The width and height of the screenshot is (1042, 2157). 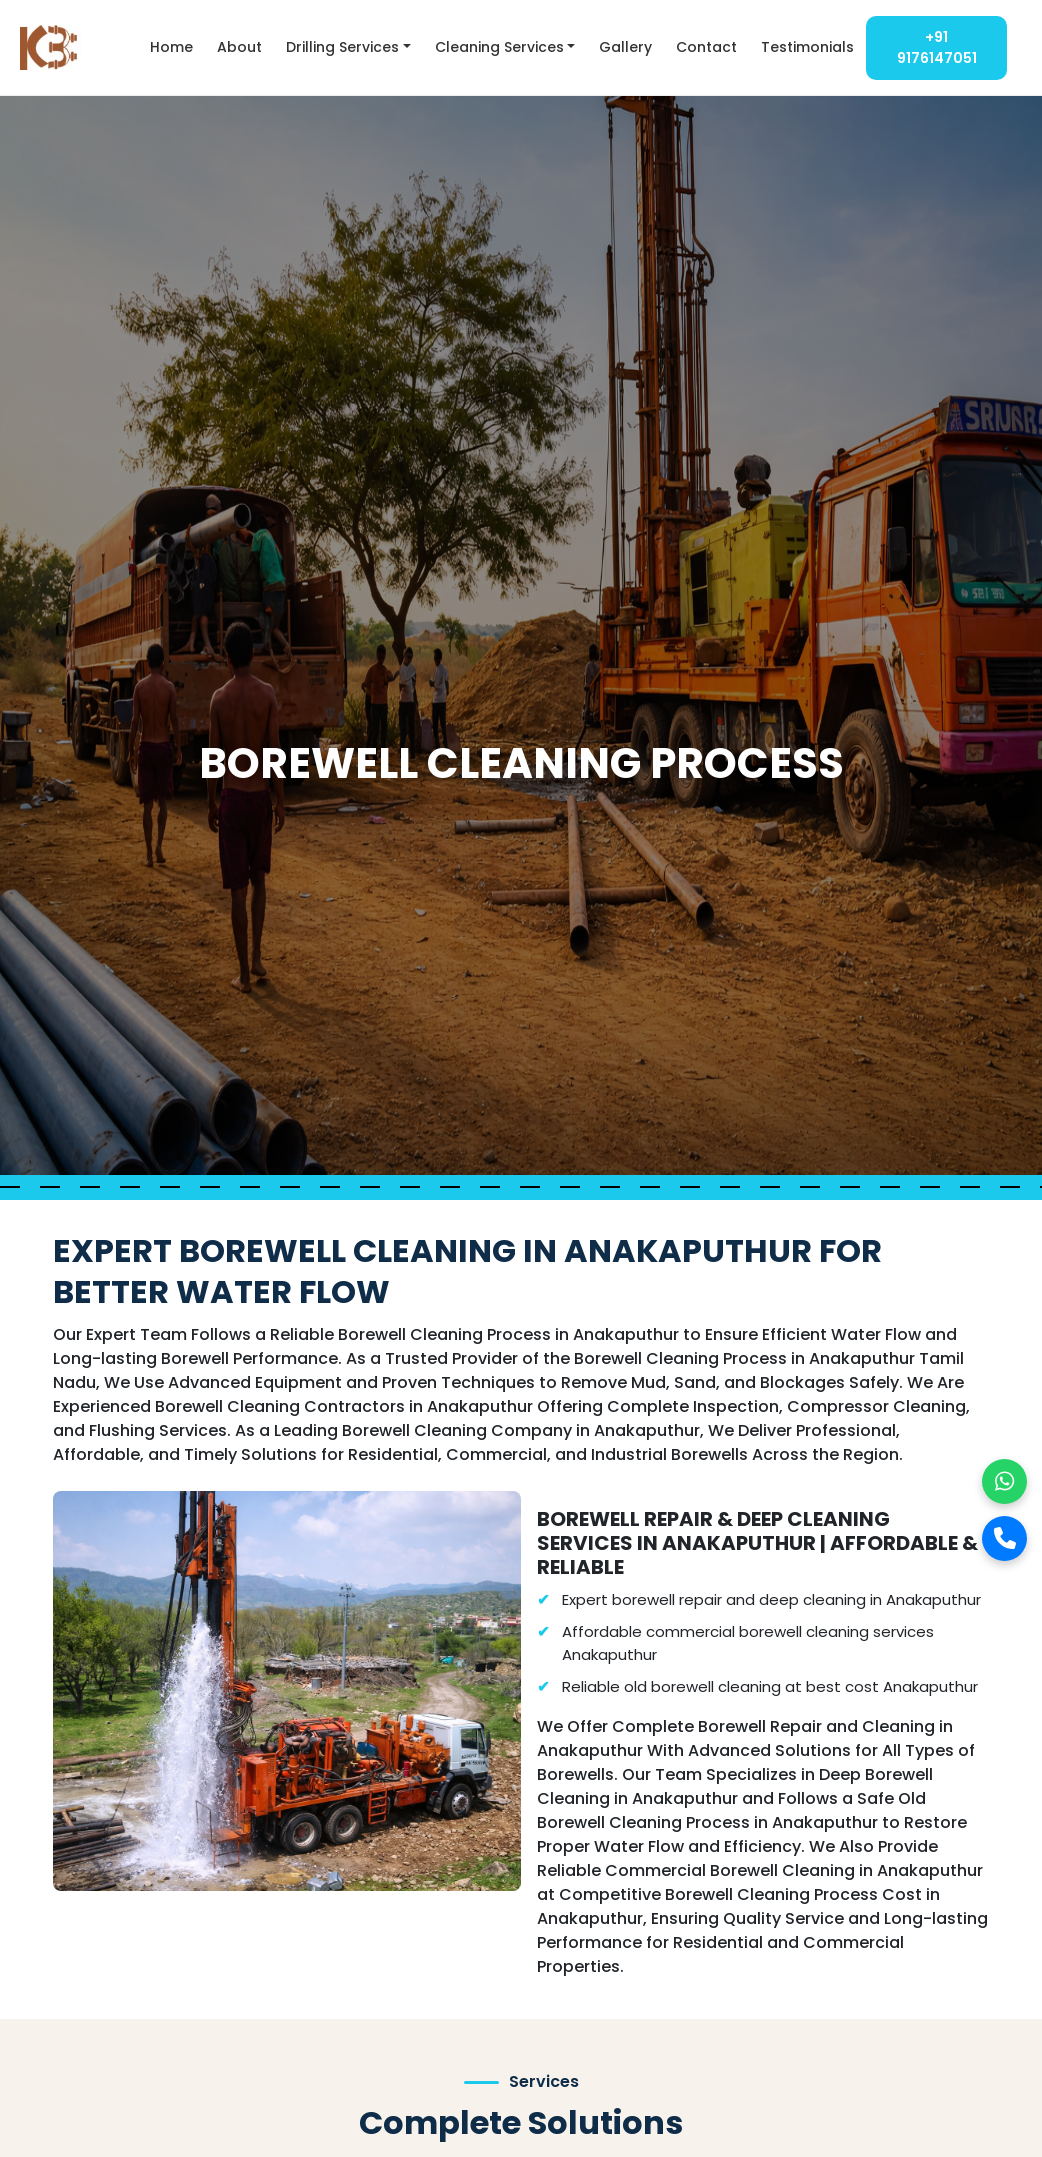 What do you see at coordinates (499, 47) in the screenshot?
I see `Cleaning Services` at bounding box center [499, 47].